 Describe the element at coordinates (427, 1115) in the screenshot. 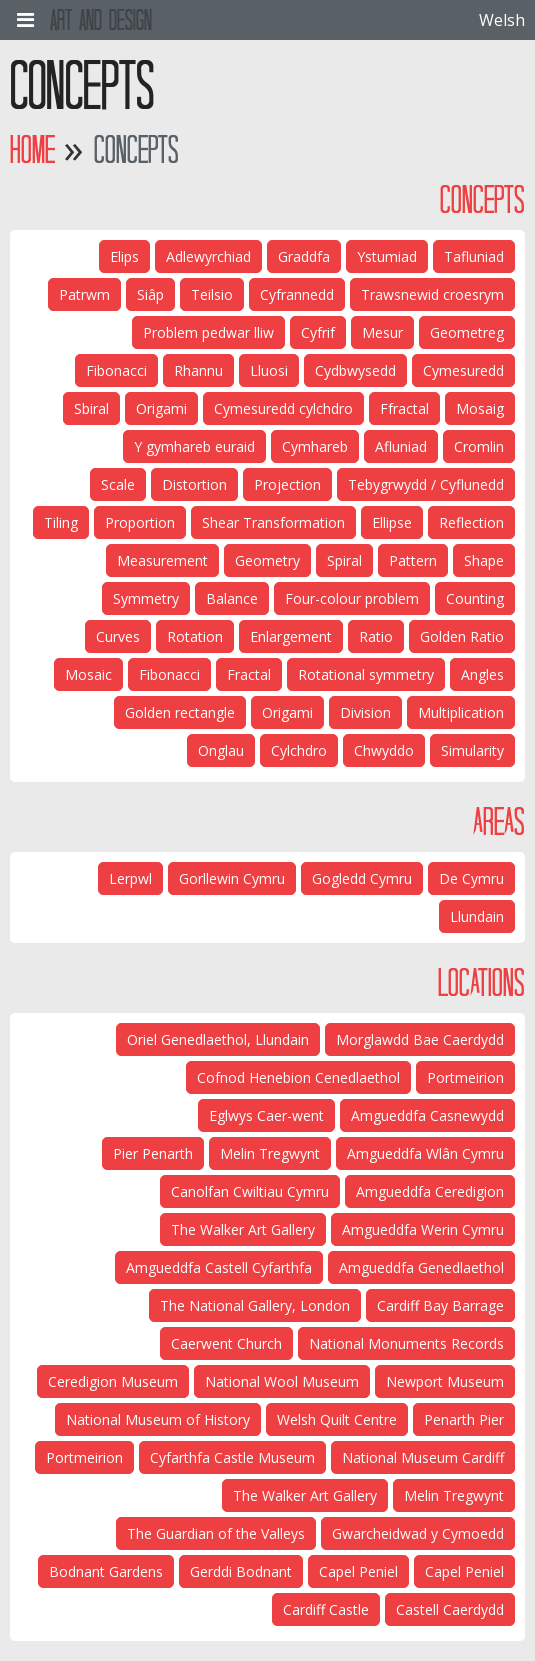

I see `Amgueddfa Casnewydd` at that location.